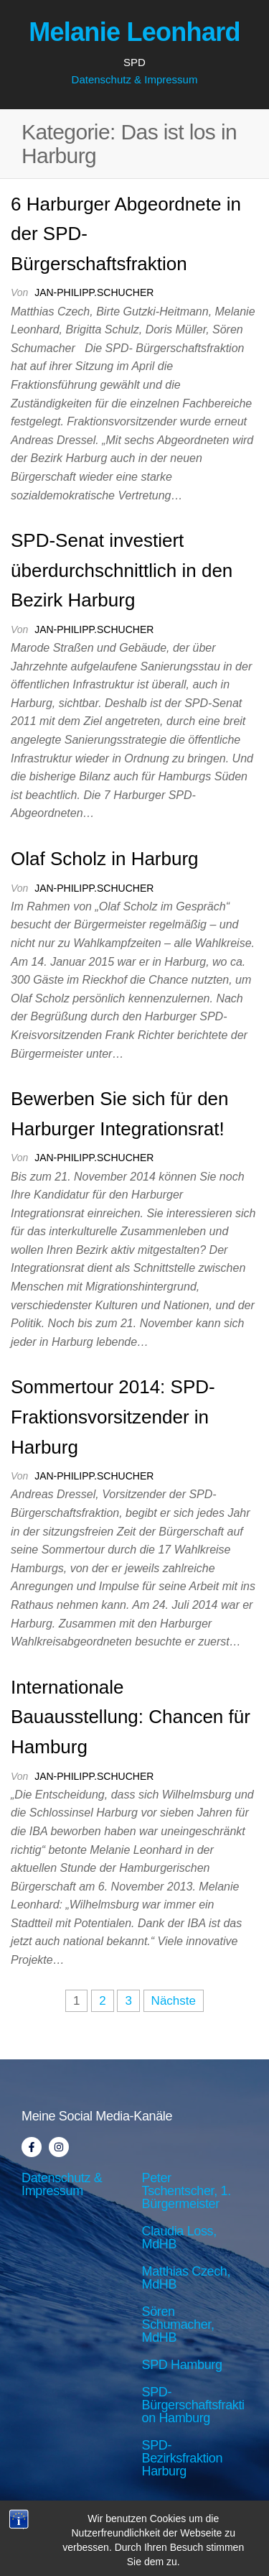  Describe the element at coordinates (105, 858) in the screenshot. I see `Olaf Scholz in Harburg` at that location.